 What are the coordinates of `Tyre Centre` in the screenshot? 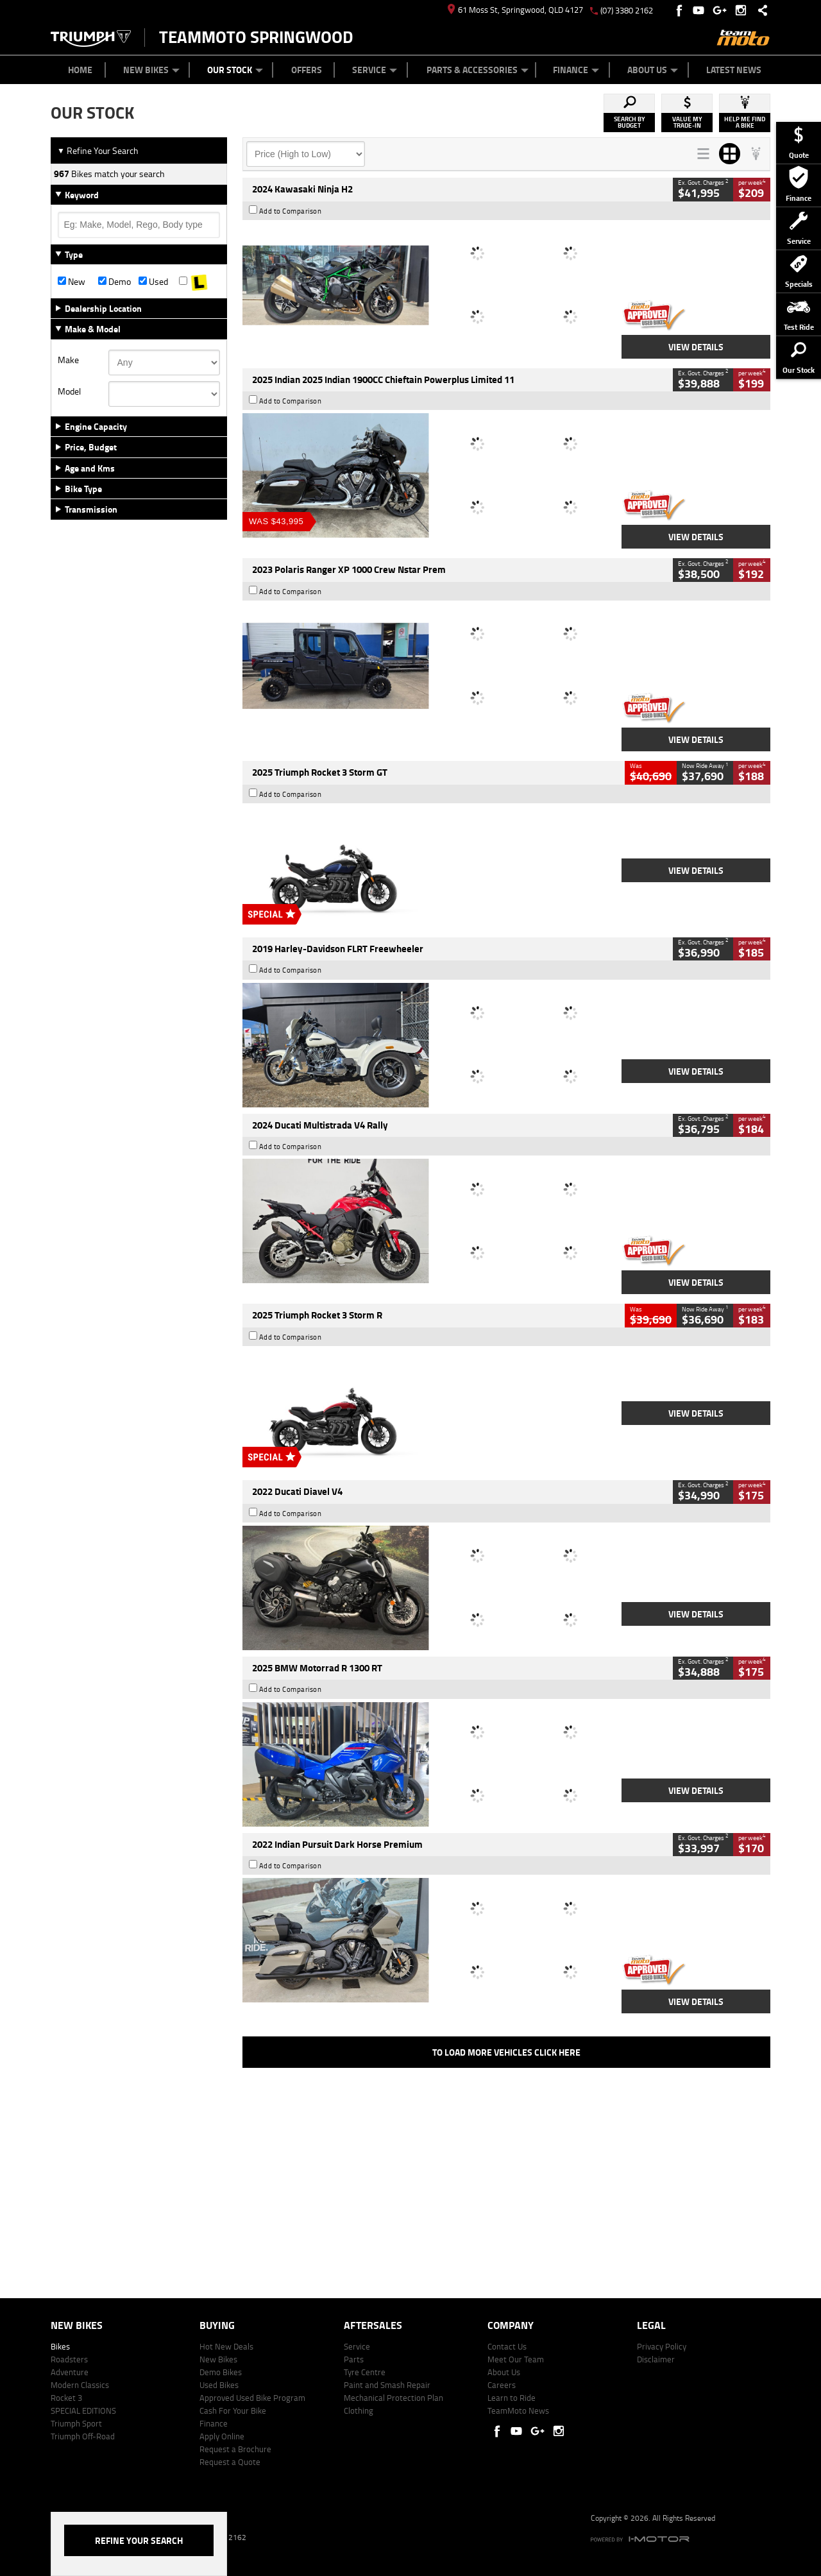 It's located at (364, 2372).